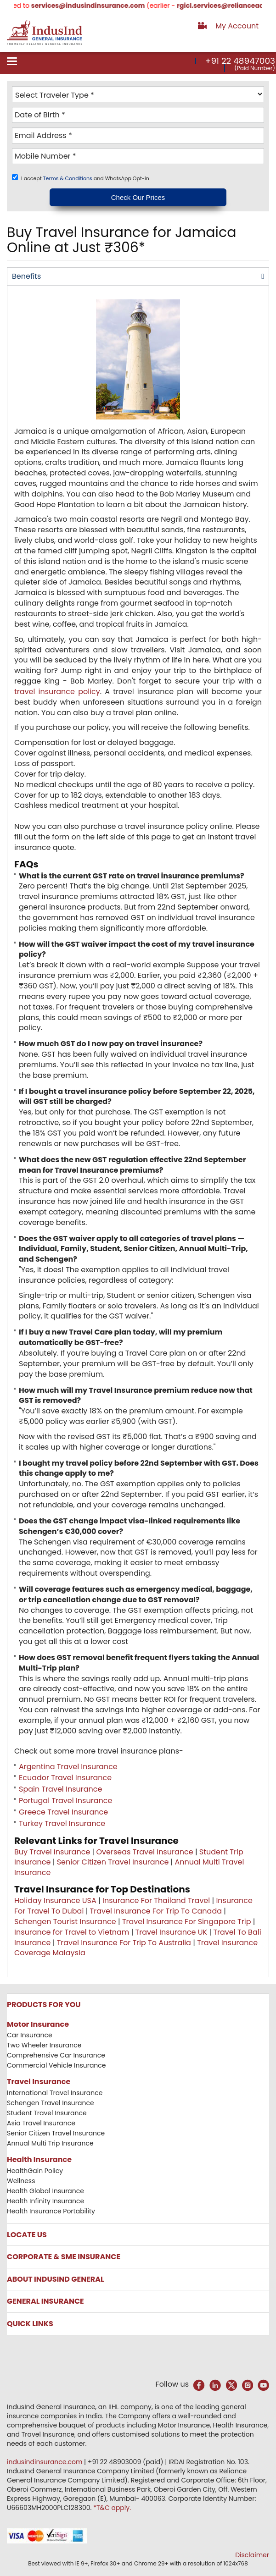 Image resolution: width=276 pixels, height=2576 pixels. I want to click on Health Infinity Insurance, so click(46, 2201).